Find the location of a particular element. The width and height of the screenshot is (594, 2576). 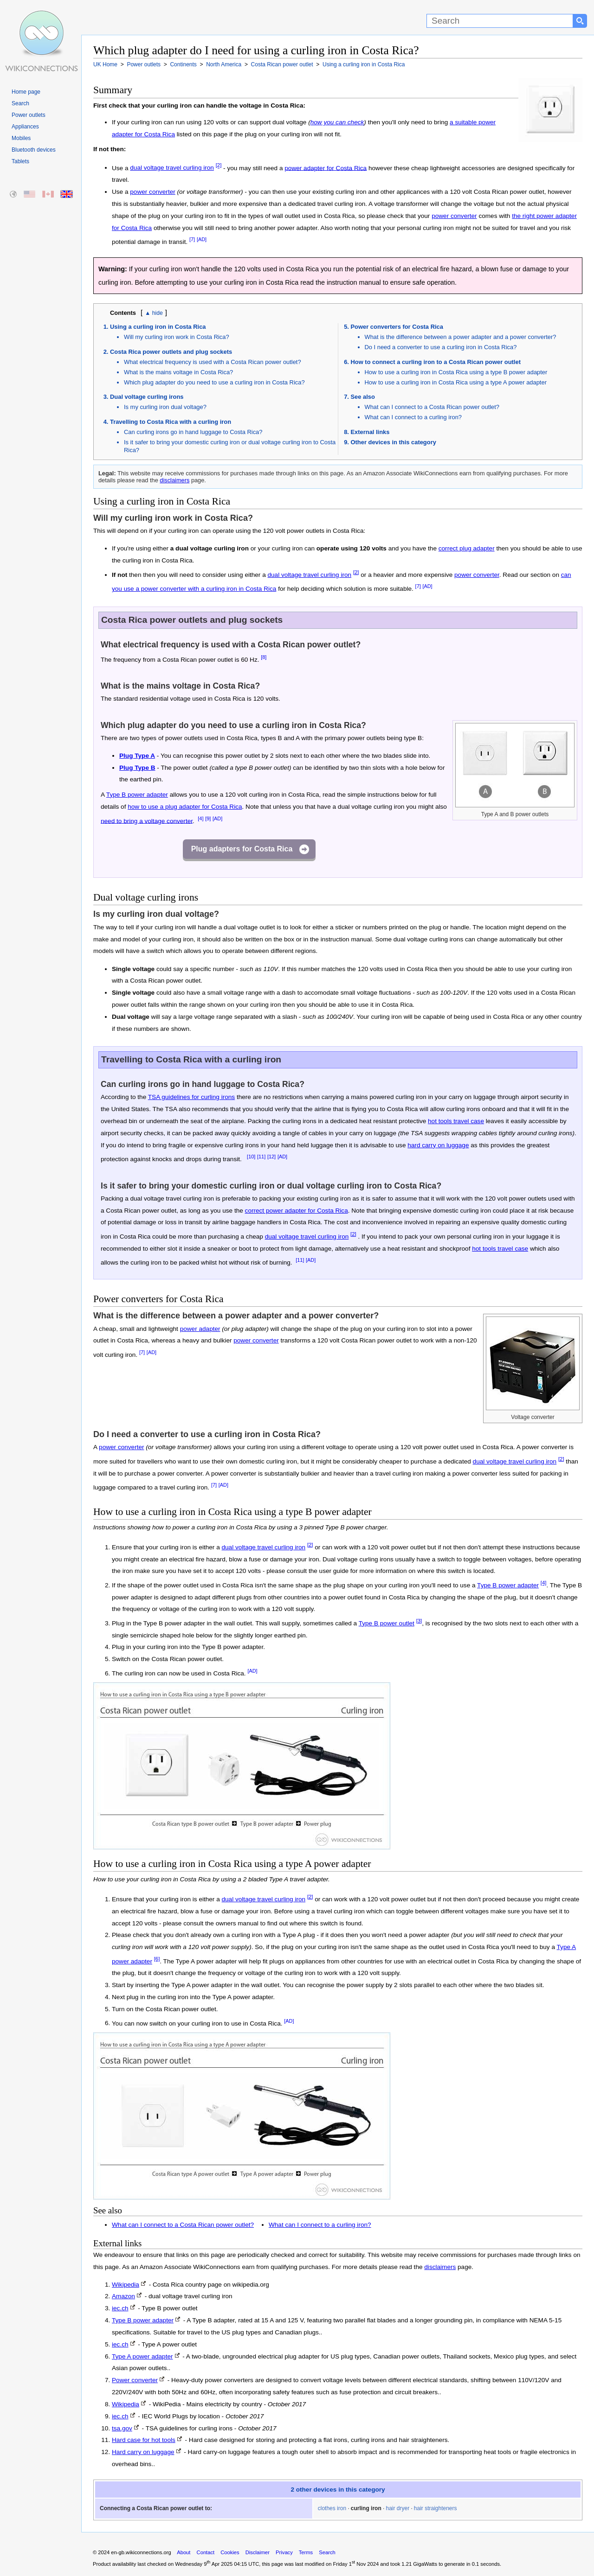

[8] is located at coordinates (263, 657).